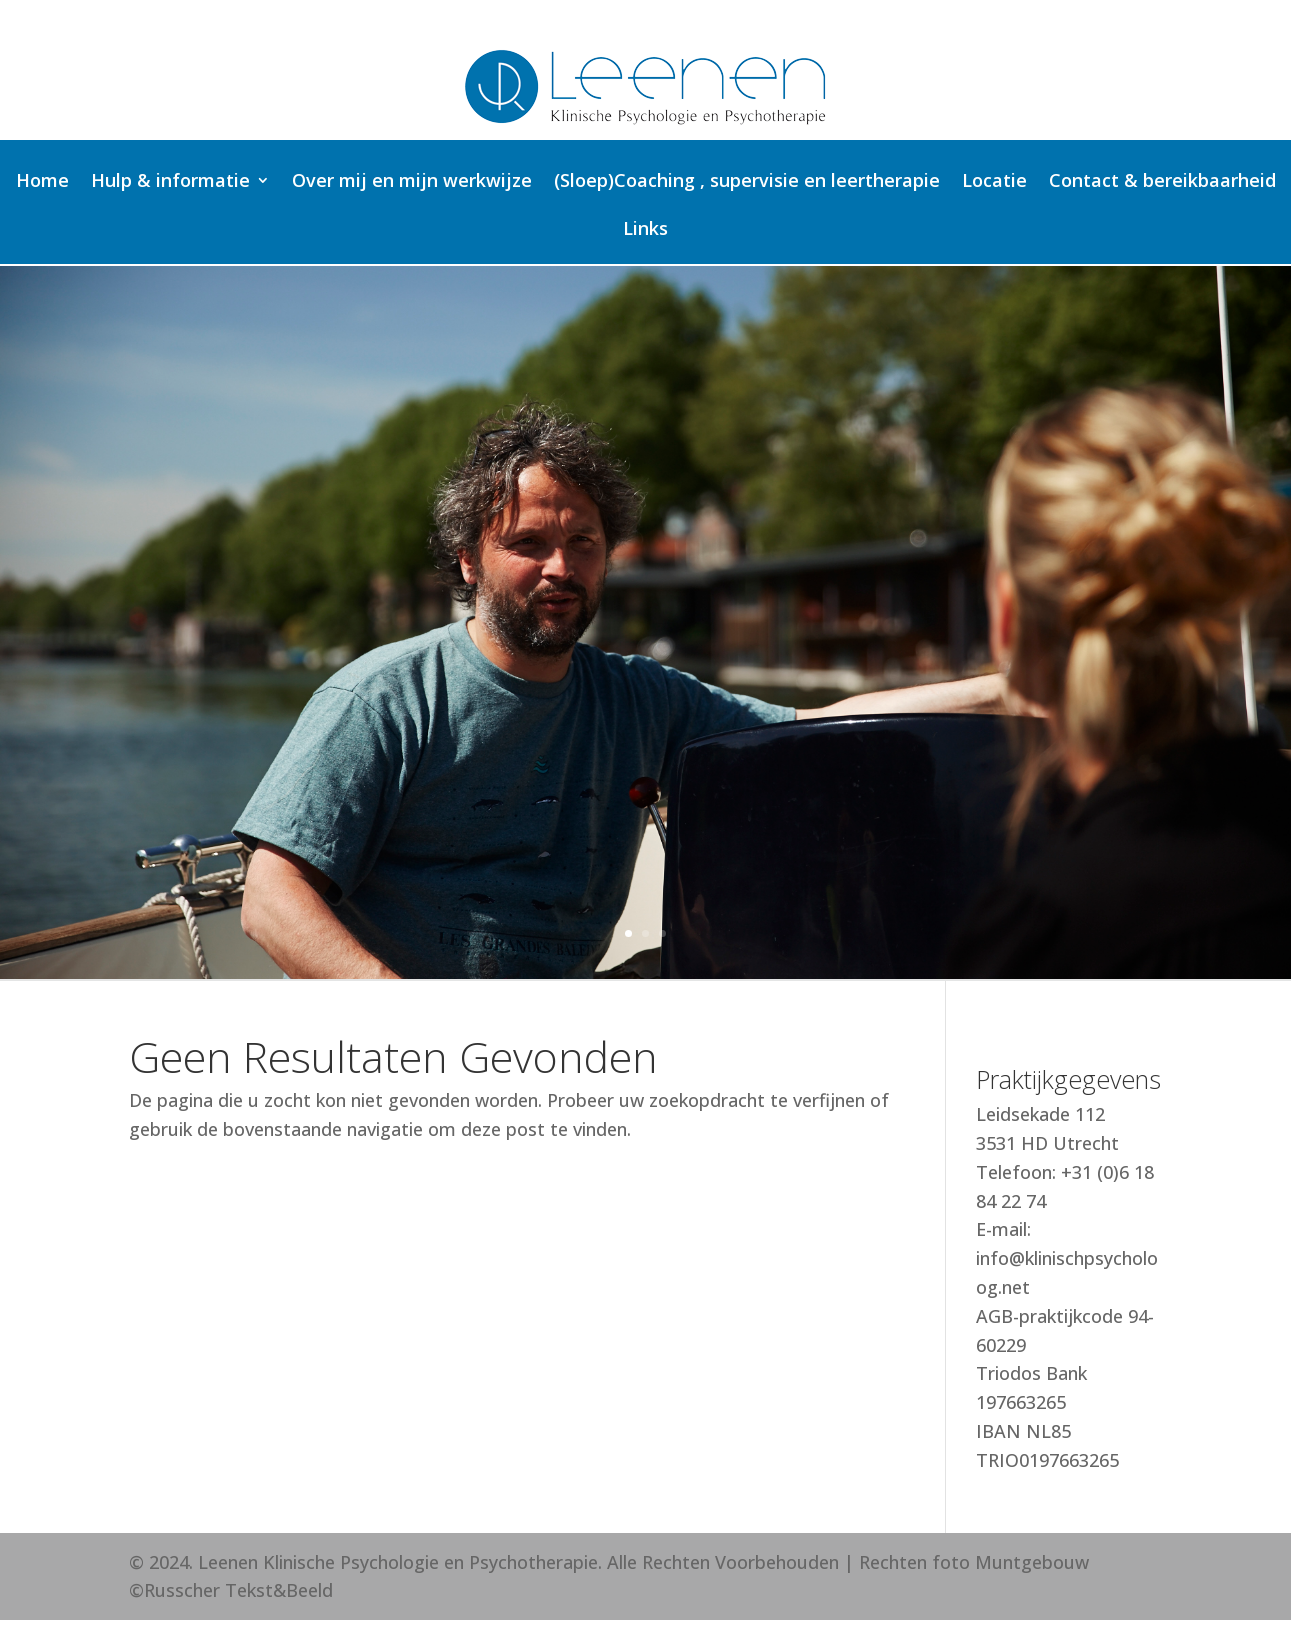  What do you see at coordinates (1162, 182) in the screenshot?
I see `Contact & bereikbaarheid` at bounding box center [1162, 182].